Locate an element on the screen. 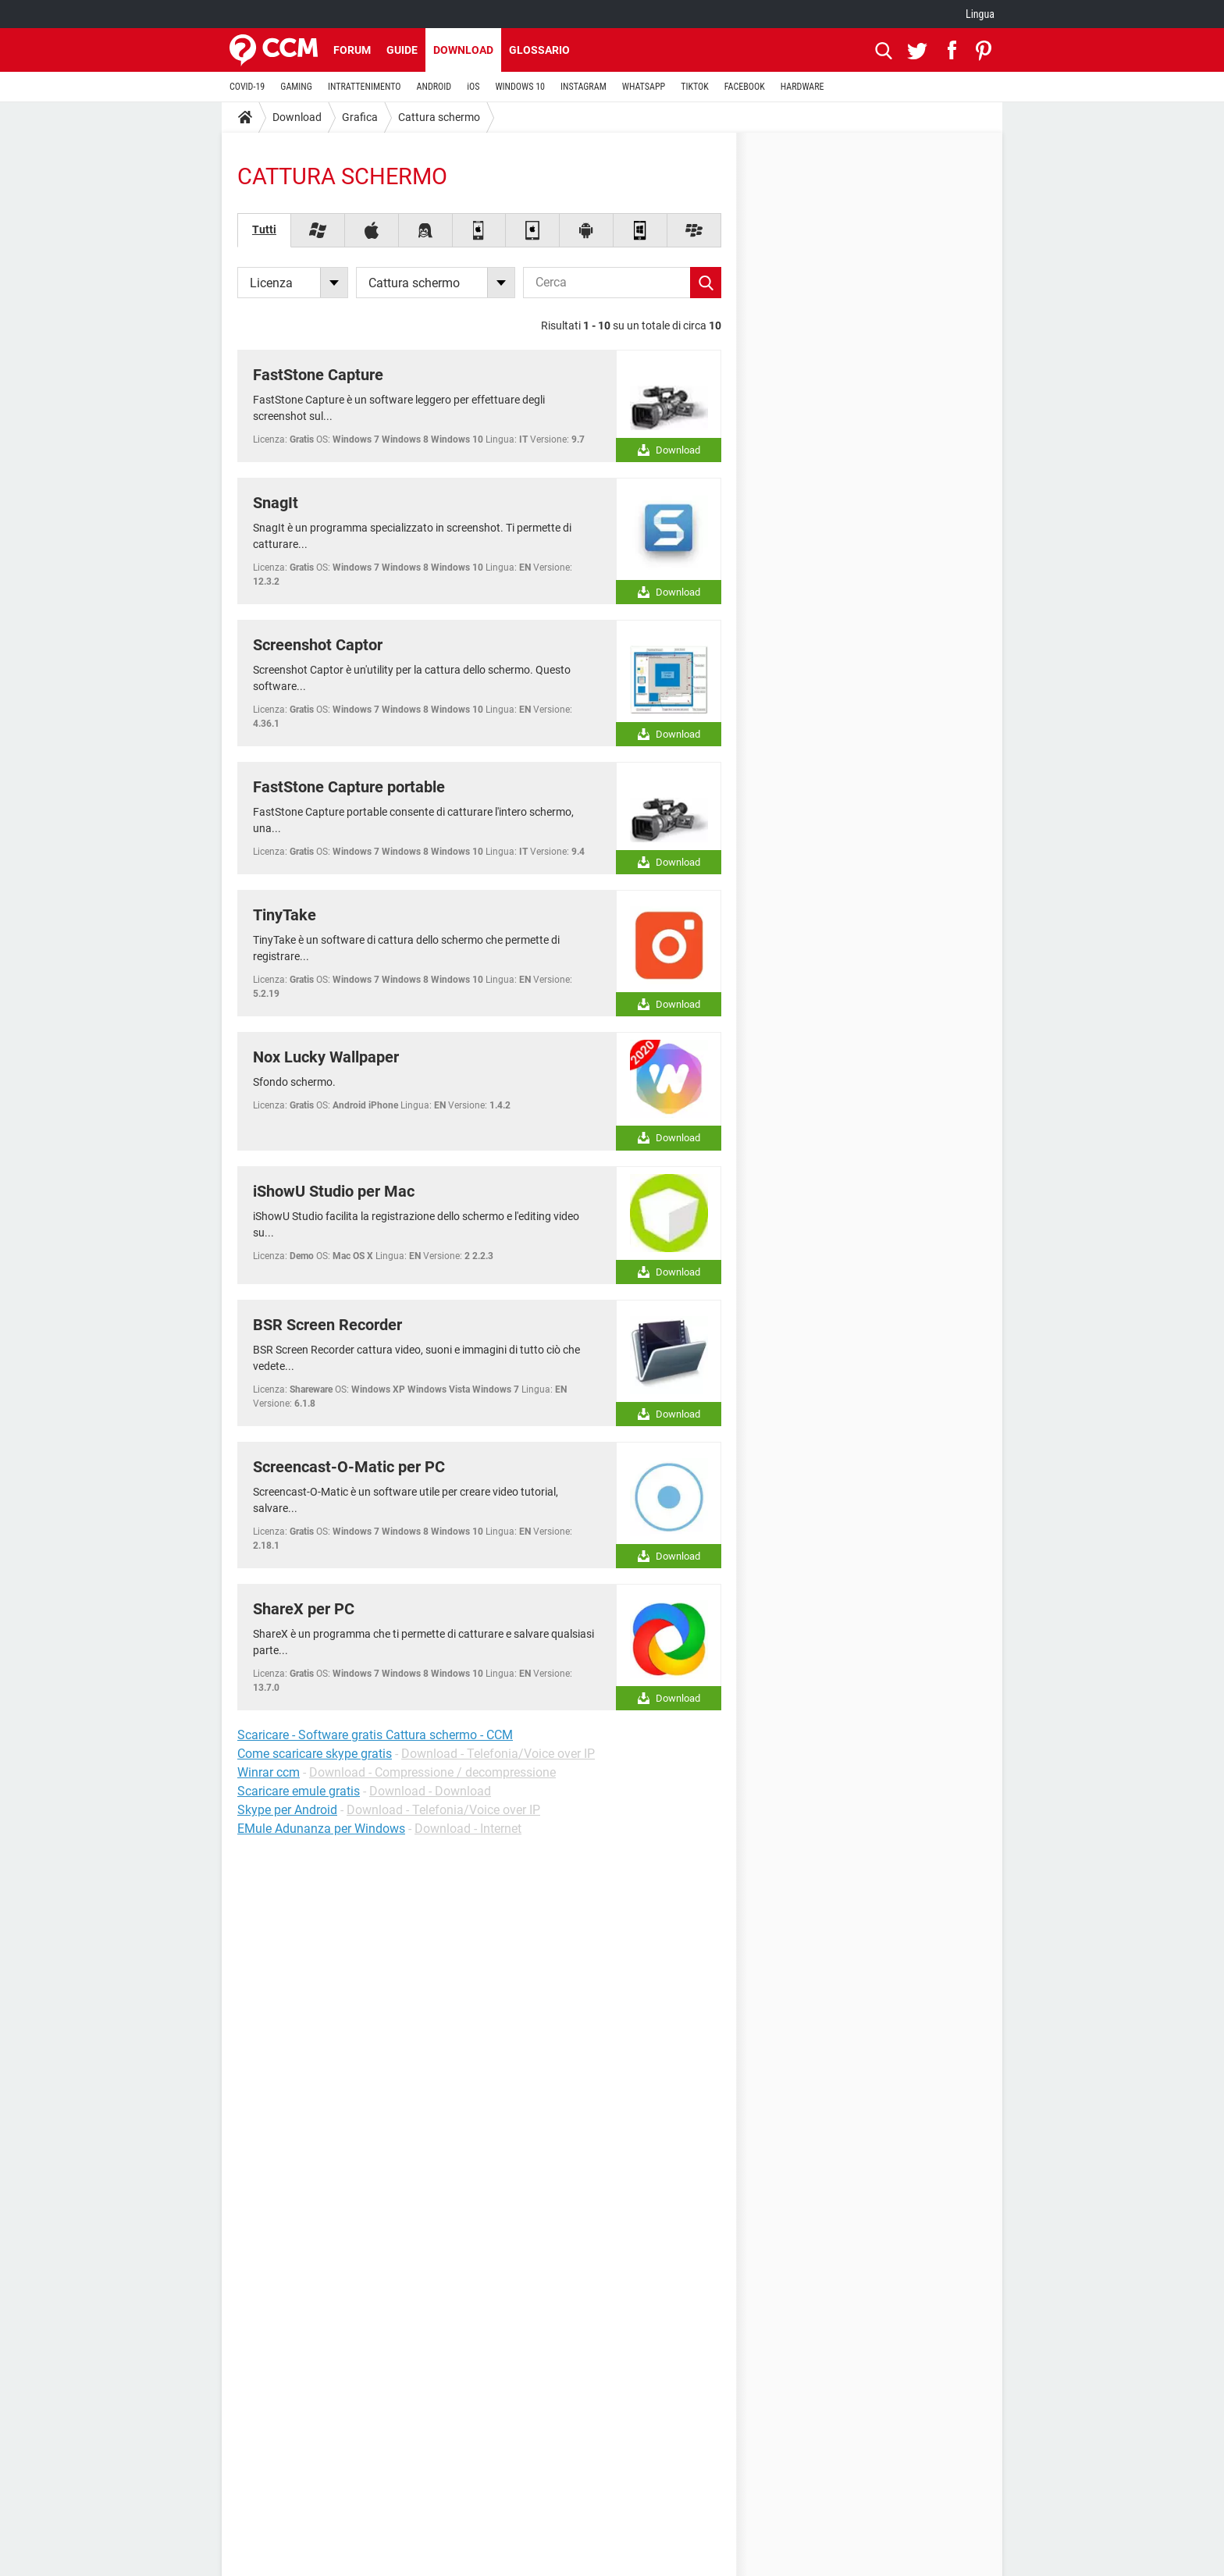 The image size is (1224, 2576). Screencast-O-Matic per PC is located at coordinates (349, 1466).